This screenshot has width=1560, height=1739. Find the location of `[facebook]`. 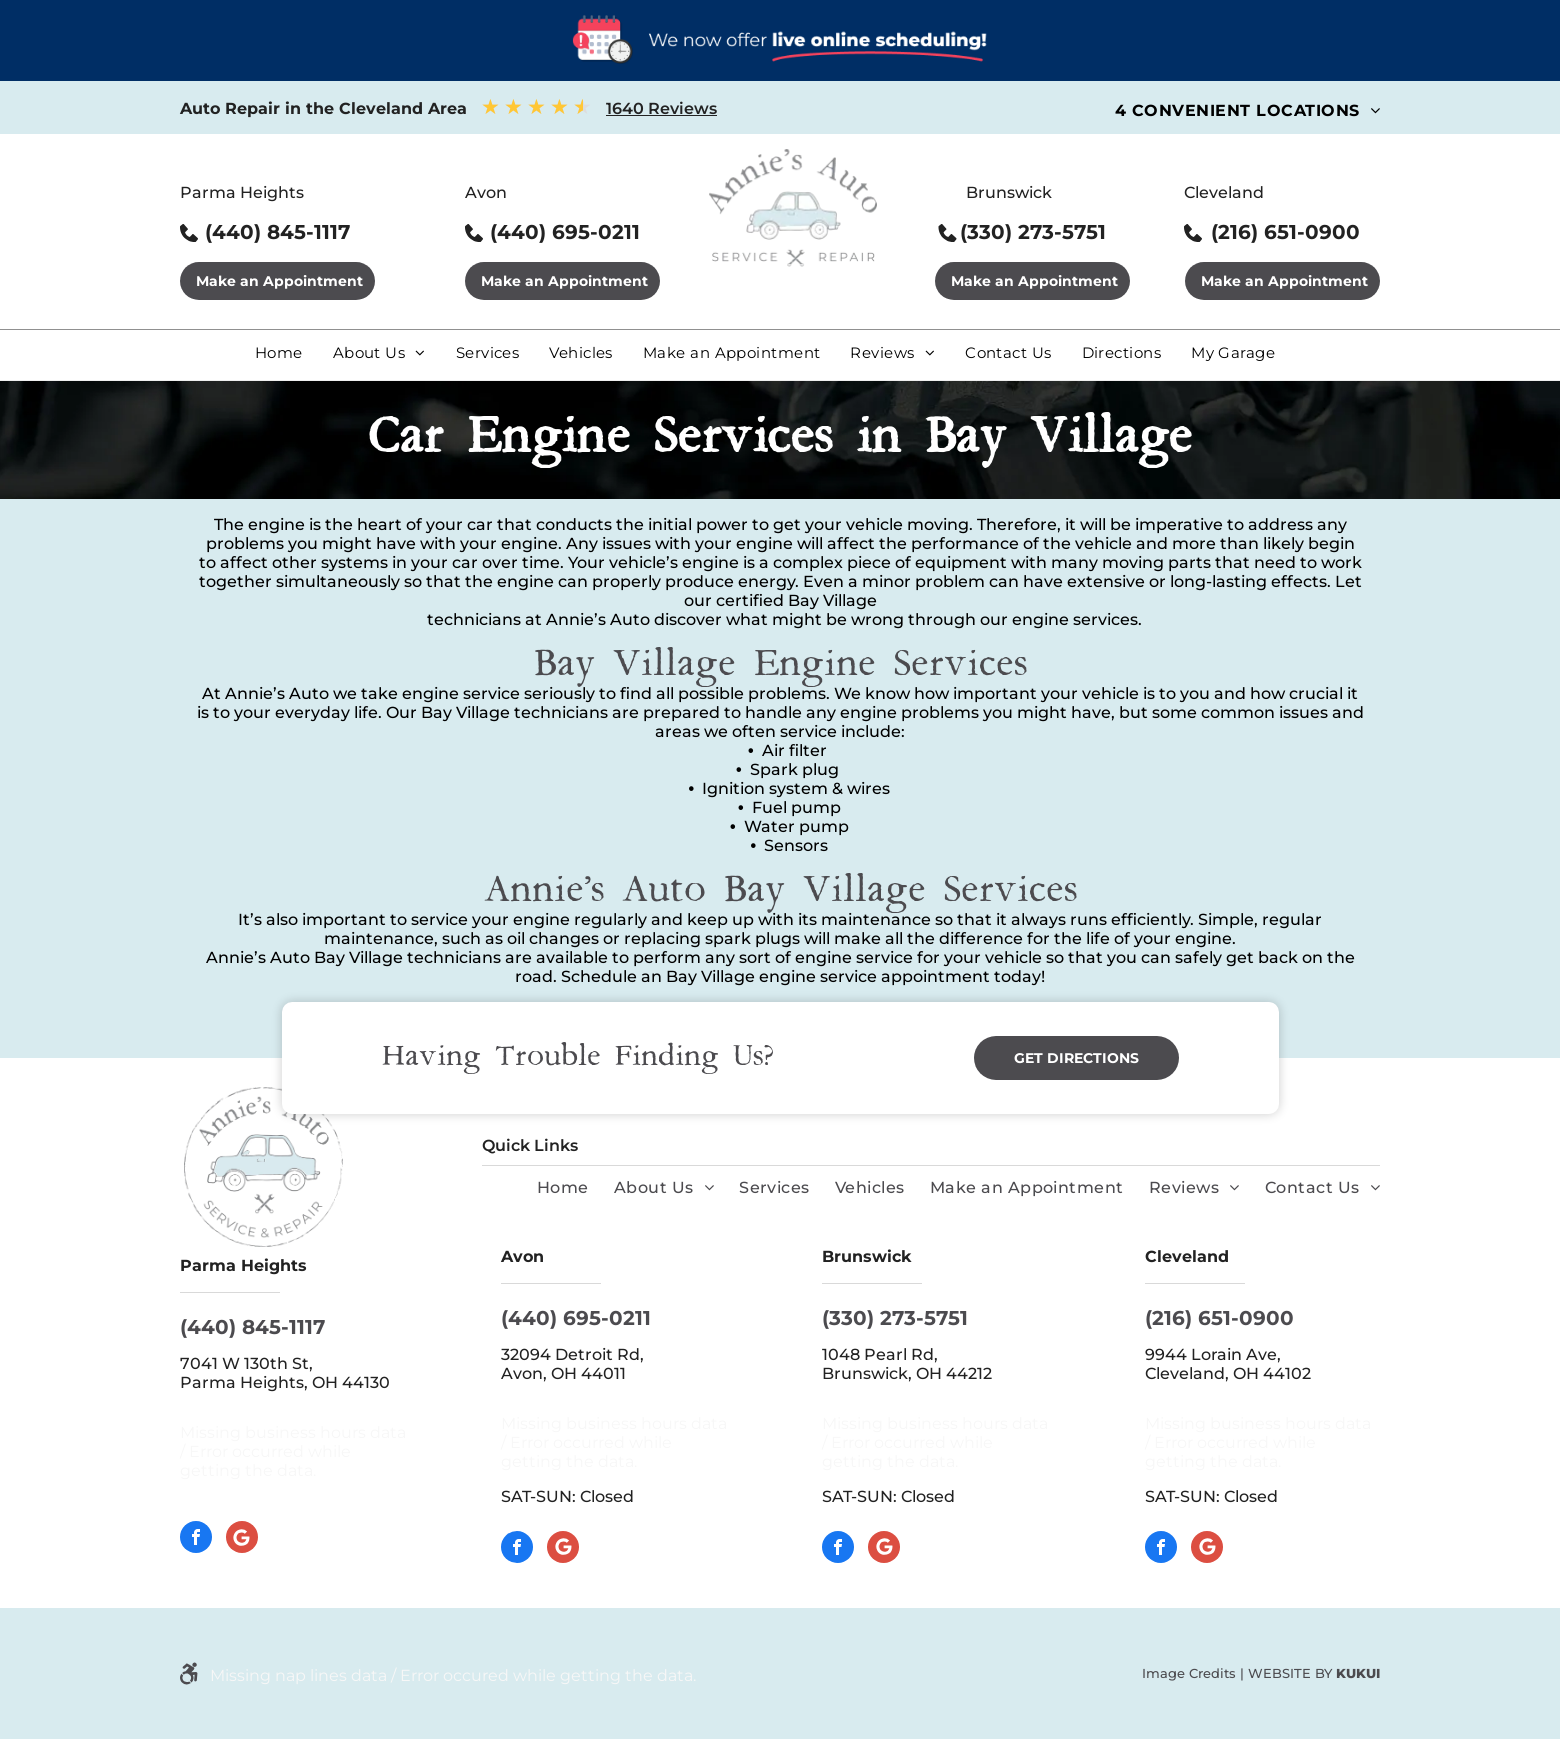

[facebook] is located at coordinates (196, 1539).